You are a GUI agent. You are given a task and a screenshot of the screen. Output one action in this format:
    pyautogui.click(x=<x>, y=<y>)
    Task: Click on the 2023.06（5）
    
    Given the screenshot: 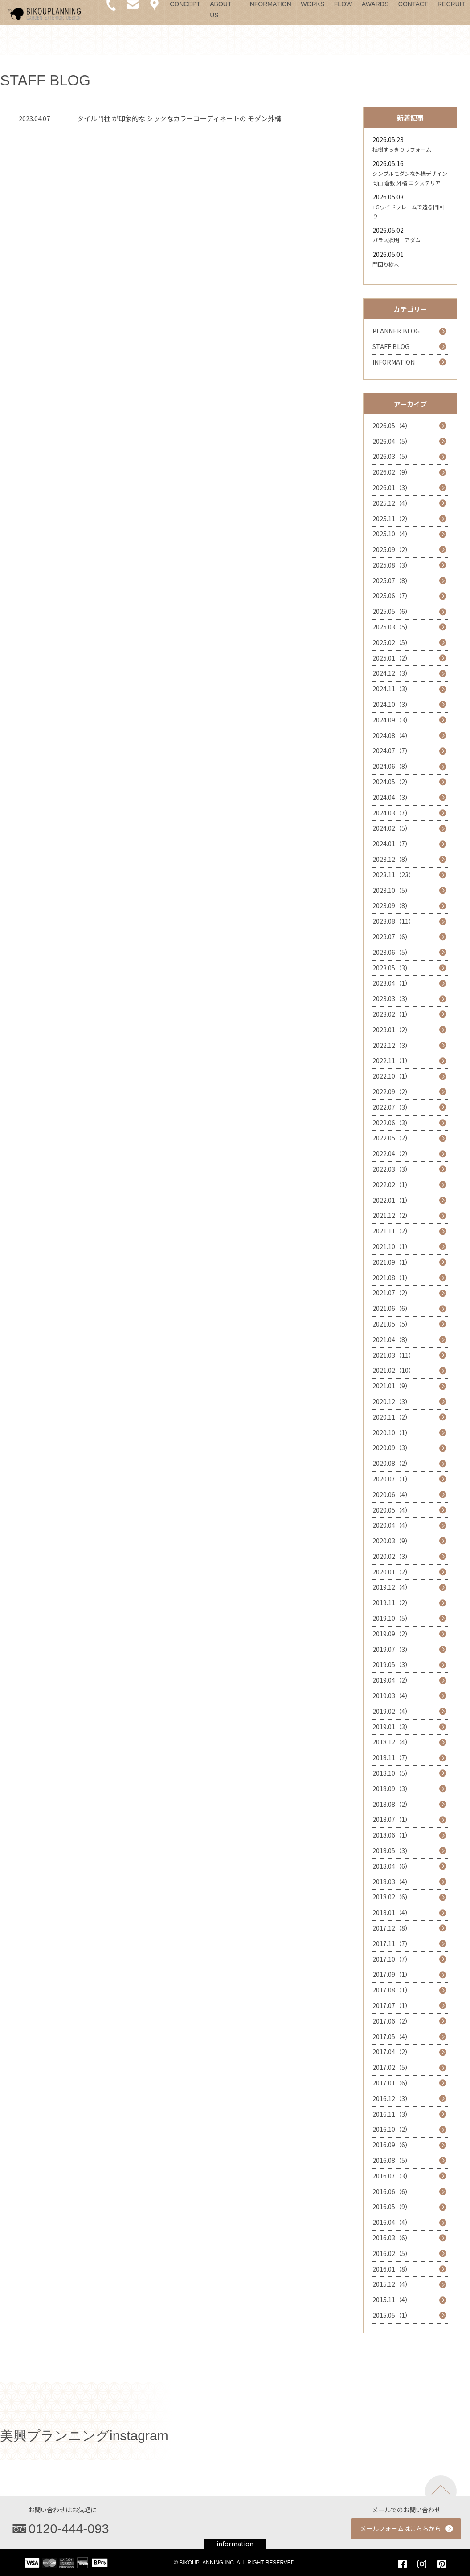 What is the action you would take?
    pyautogui.click(x=391, y=952)
    